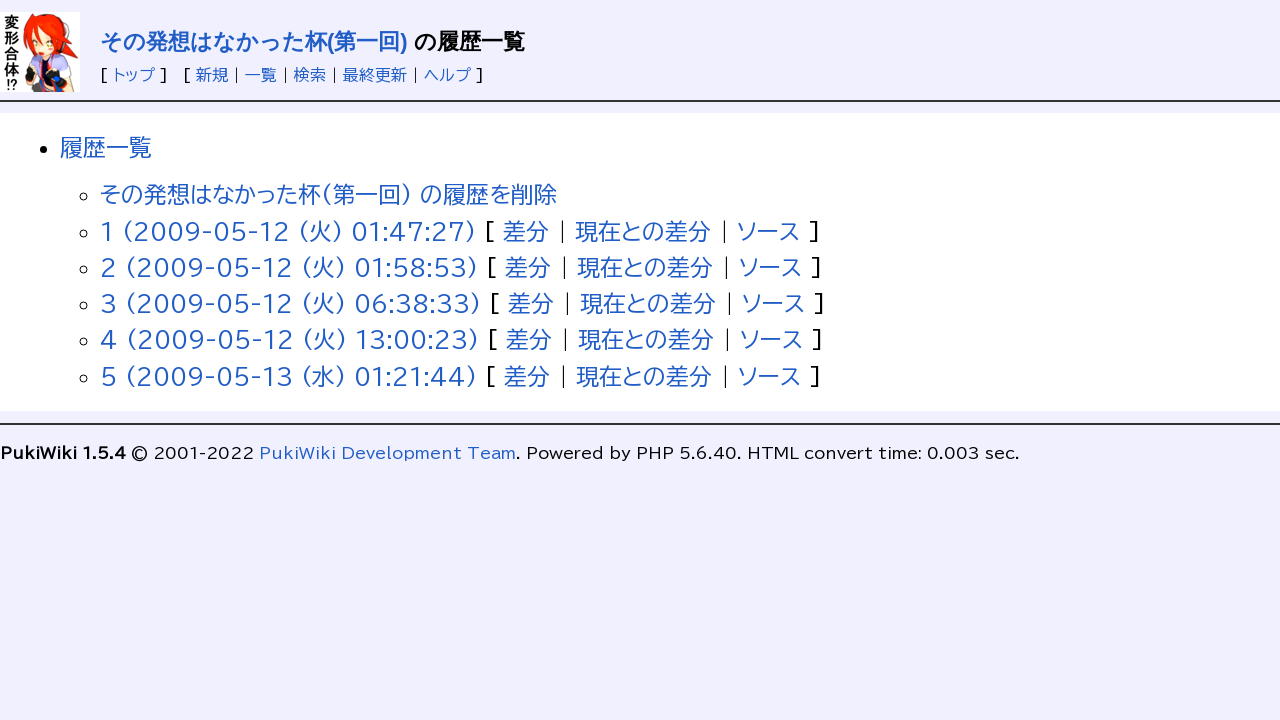 This screenshot has height=720, width=1280. Describe the element at coordinates (288, 376) in the screenshot. I see `5 (2009-05-13 (水) 01:21:44)` at that location.